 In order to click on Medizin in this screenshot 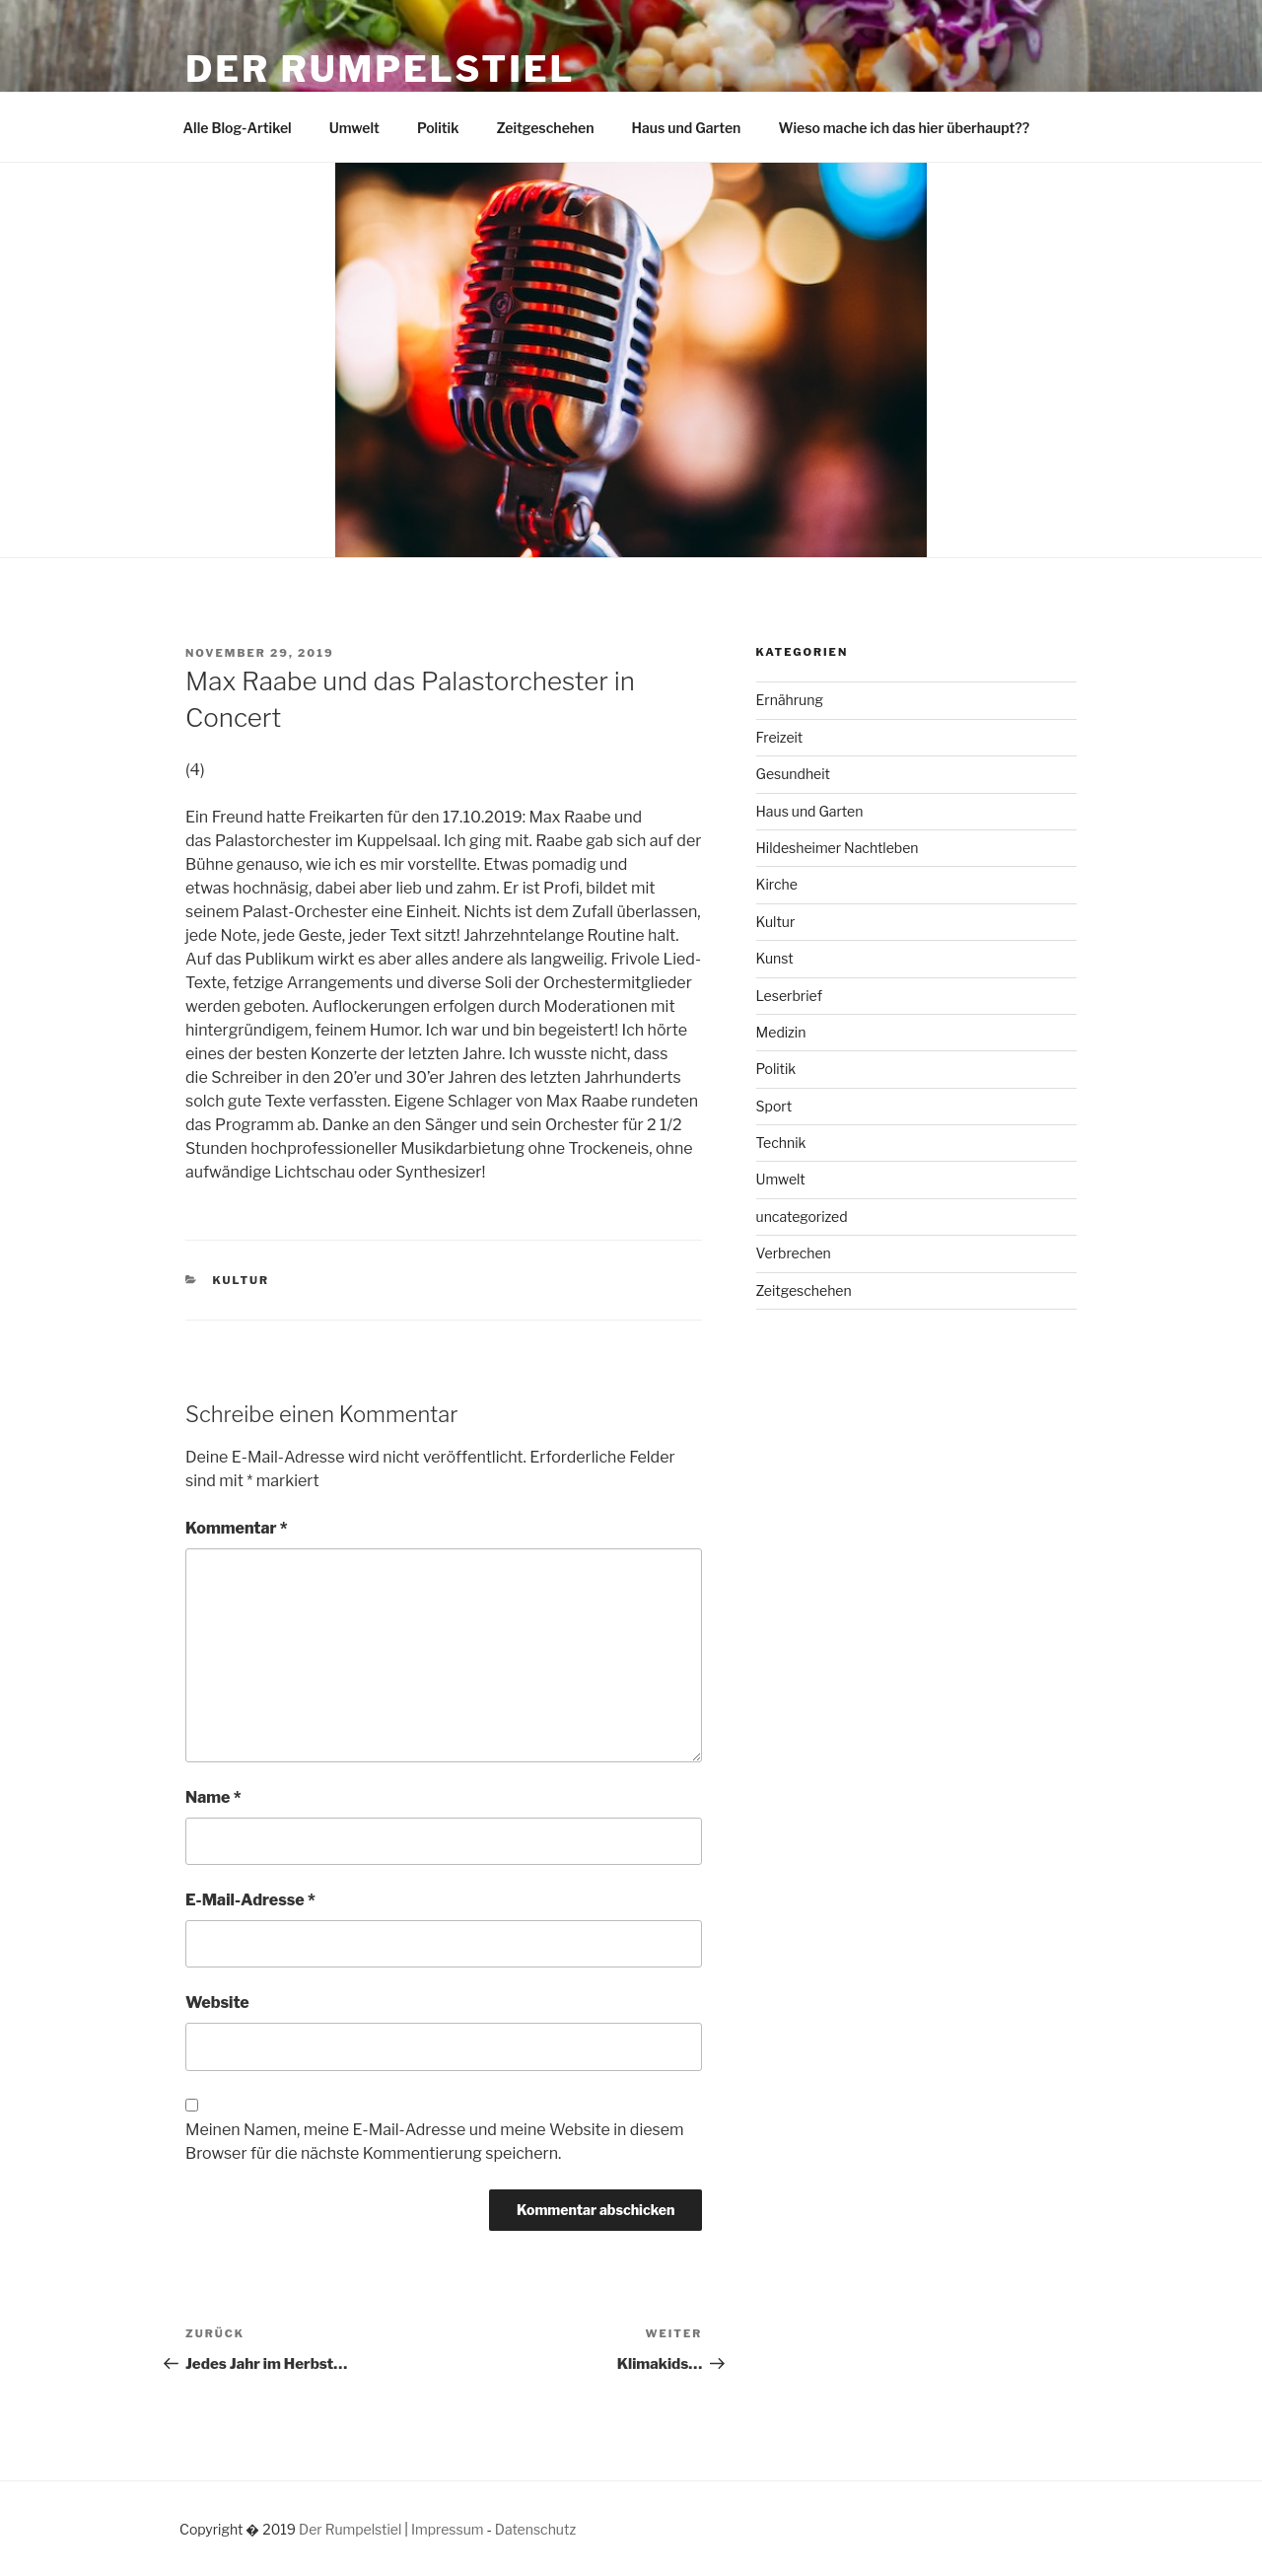, I will do `click(781, 1032)`.